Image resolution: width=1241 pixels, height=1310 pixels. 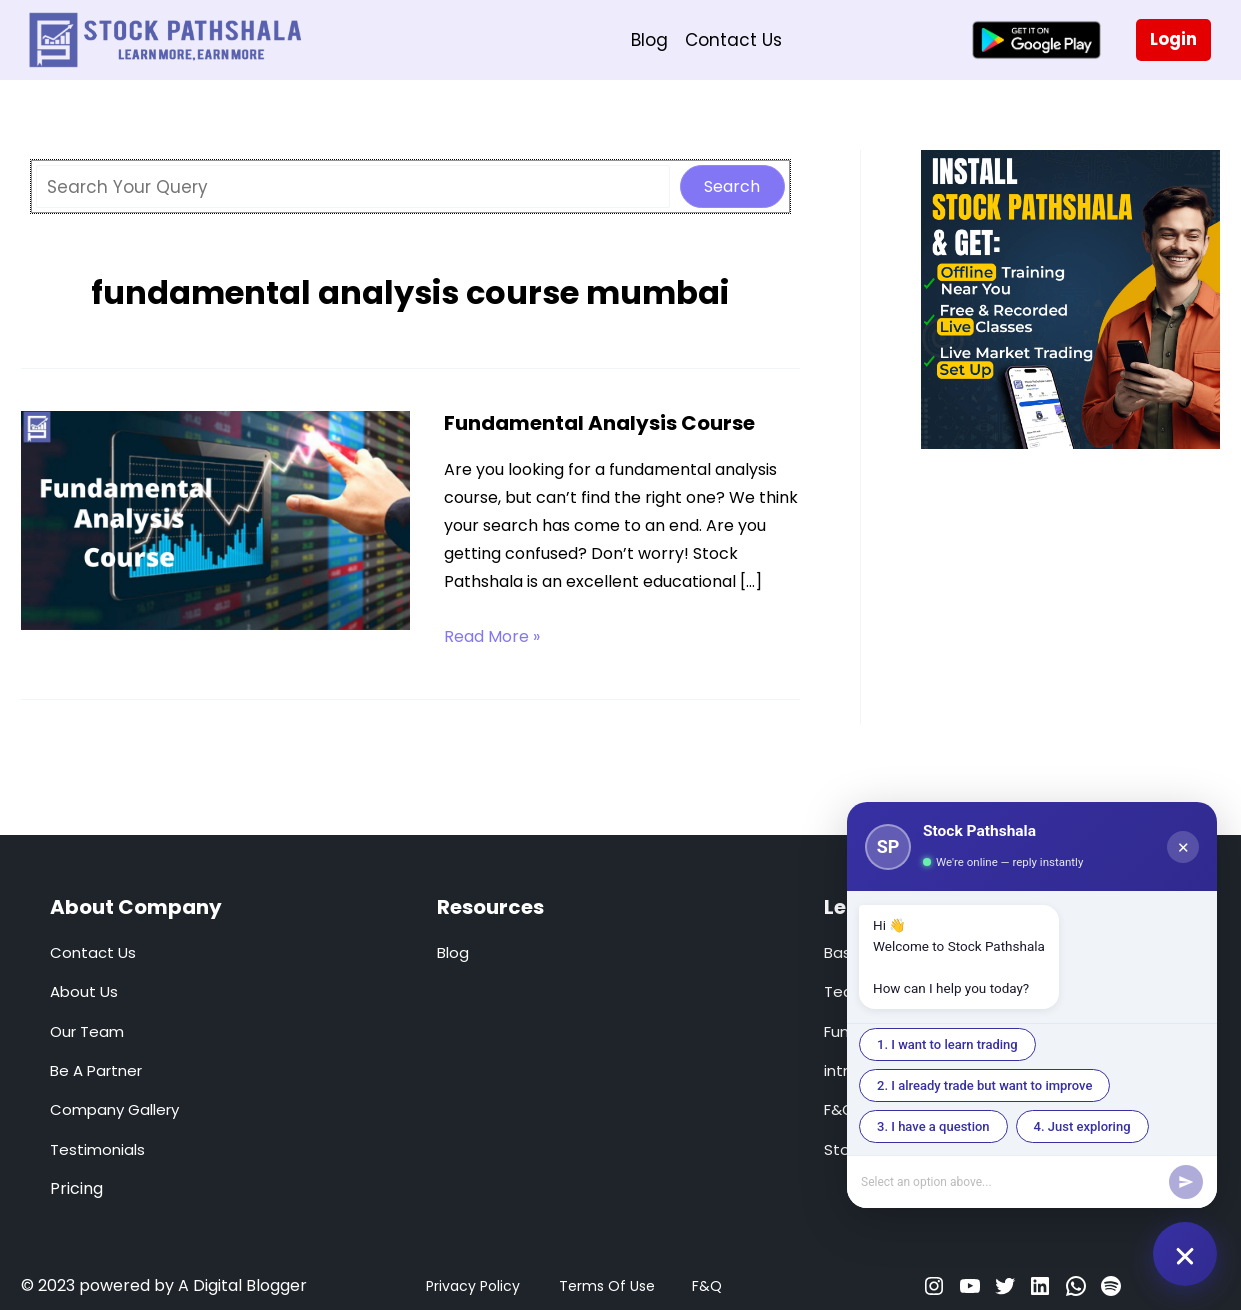 I want to click on 2. I already trade but want to improve, so click(x=984, y=1085).